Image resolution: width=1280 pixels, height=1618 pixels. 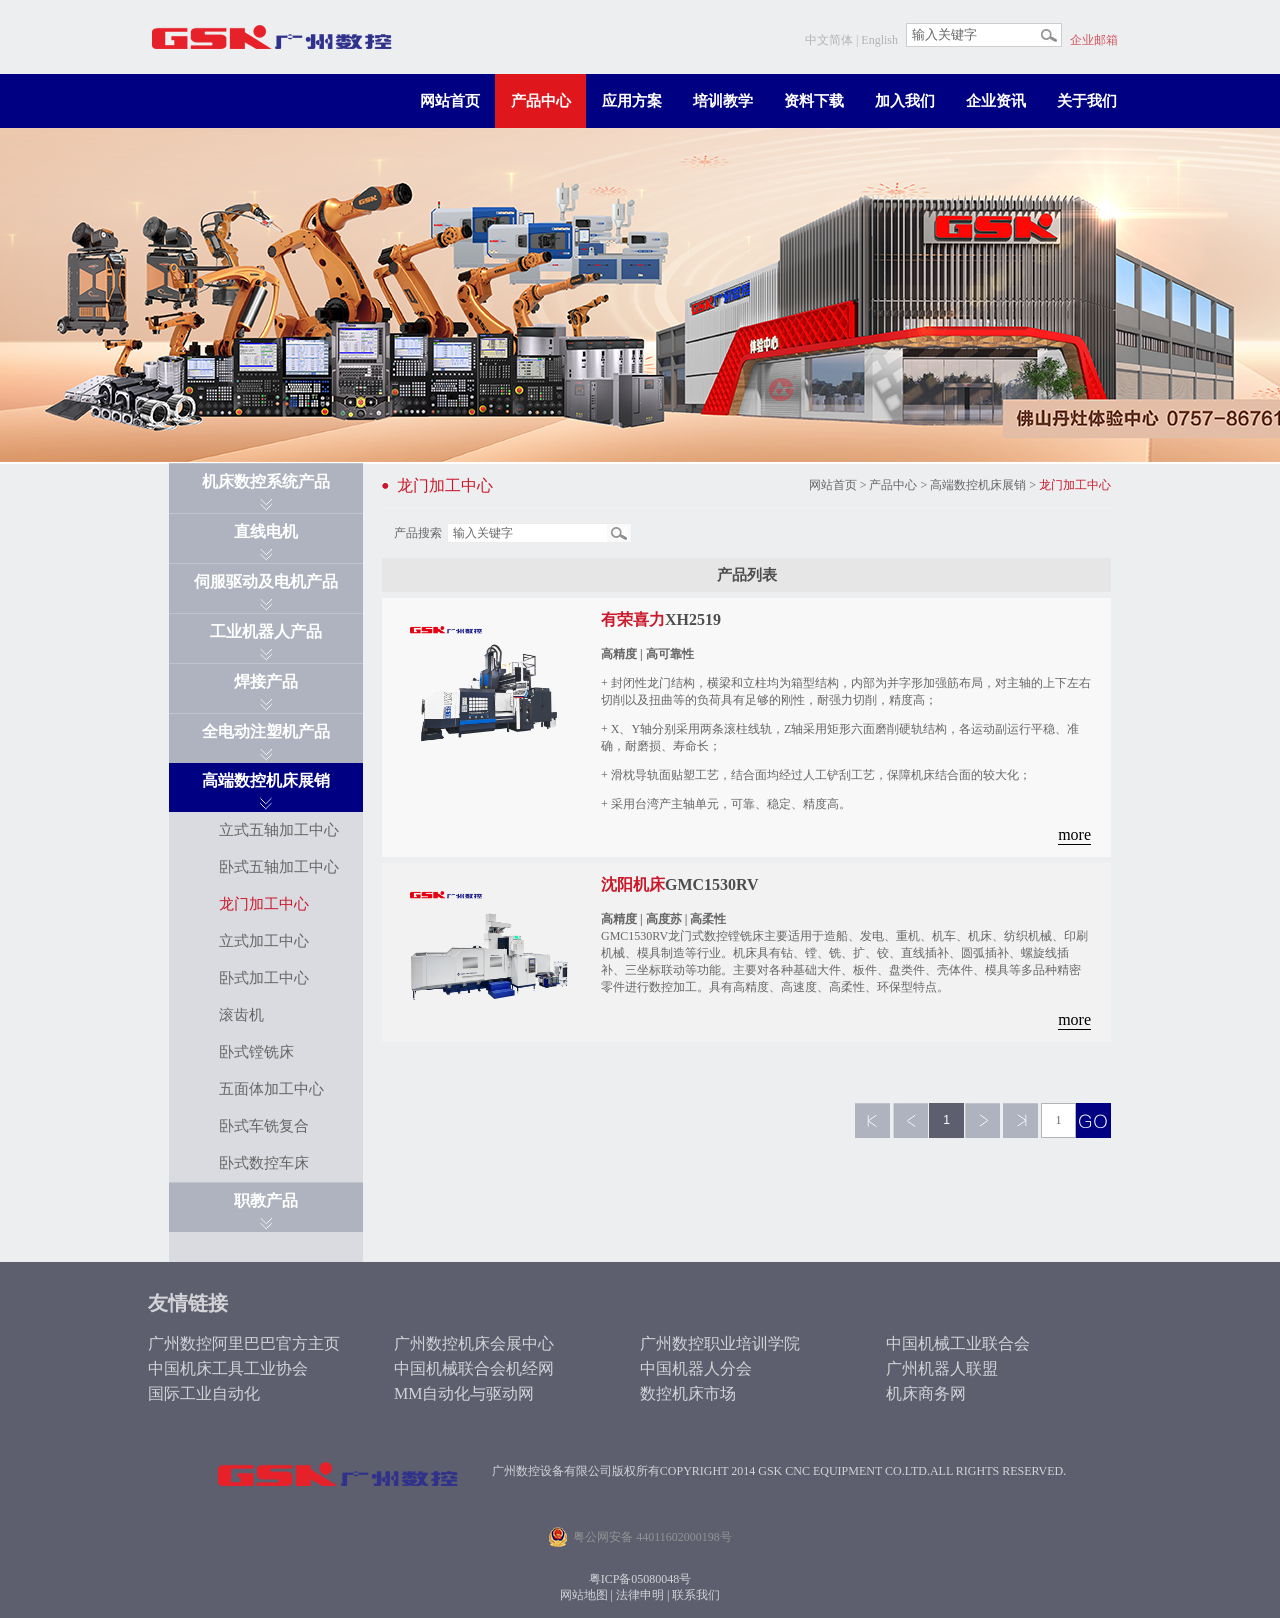 I want to click on 关于我们, so click(x=1087, y=101).